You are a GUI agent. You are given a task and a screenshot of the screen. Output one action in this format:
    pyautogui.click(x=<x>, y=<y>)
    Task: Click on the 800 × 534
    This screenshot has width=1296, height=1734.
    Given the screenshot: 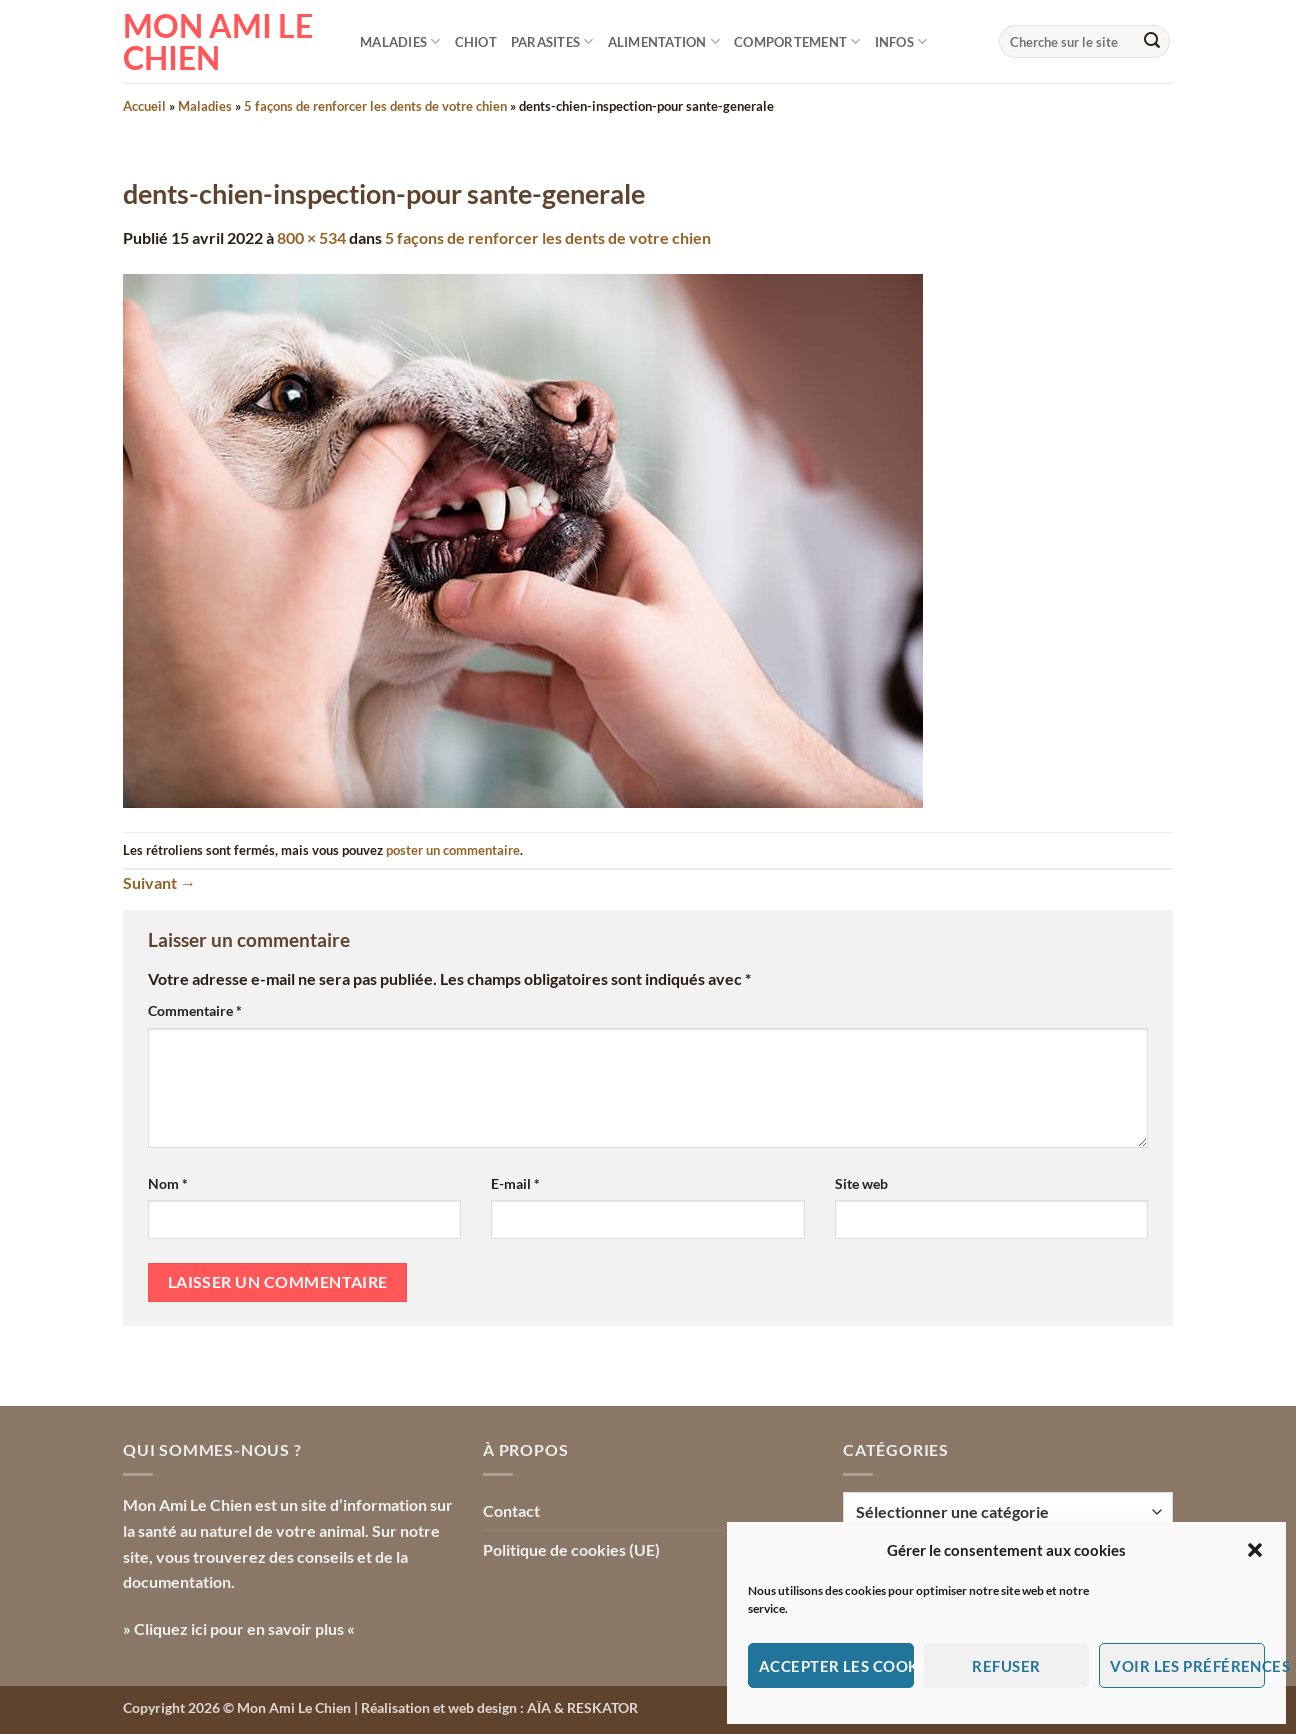 What is the action you would take?
    pyautogui.click(x=311, y=237)
    